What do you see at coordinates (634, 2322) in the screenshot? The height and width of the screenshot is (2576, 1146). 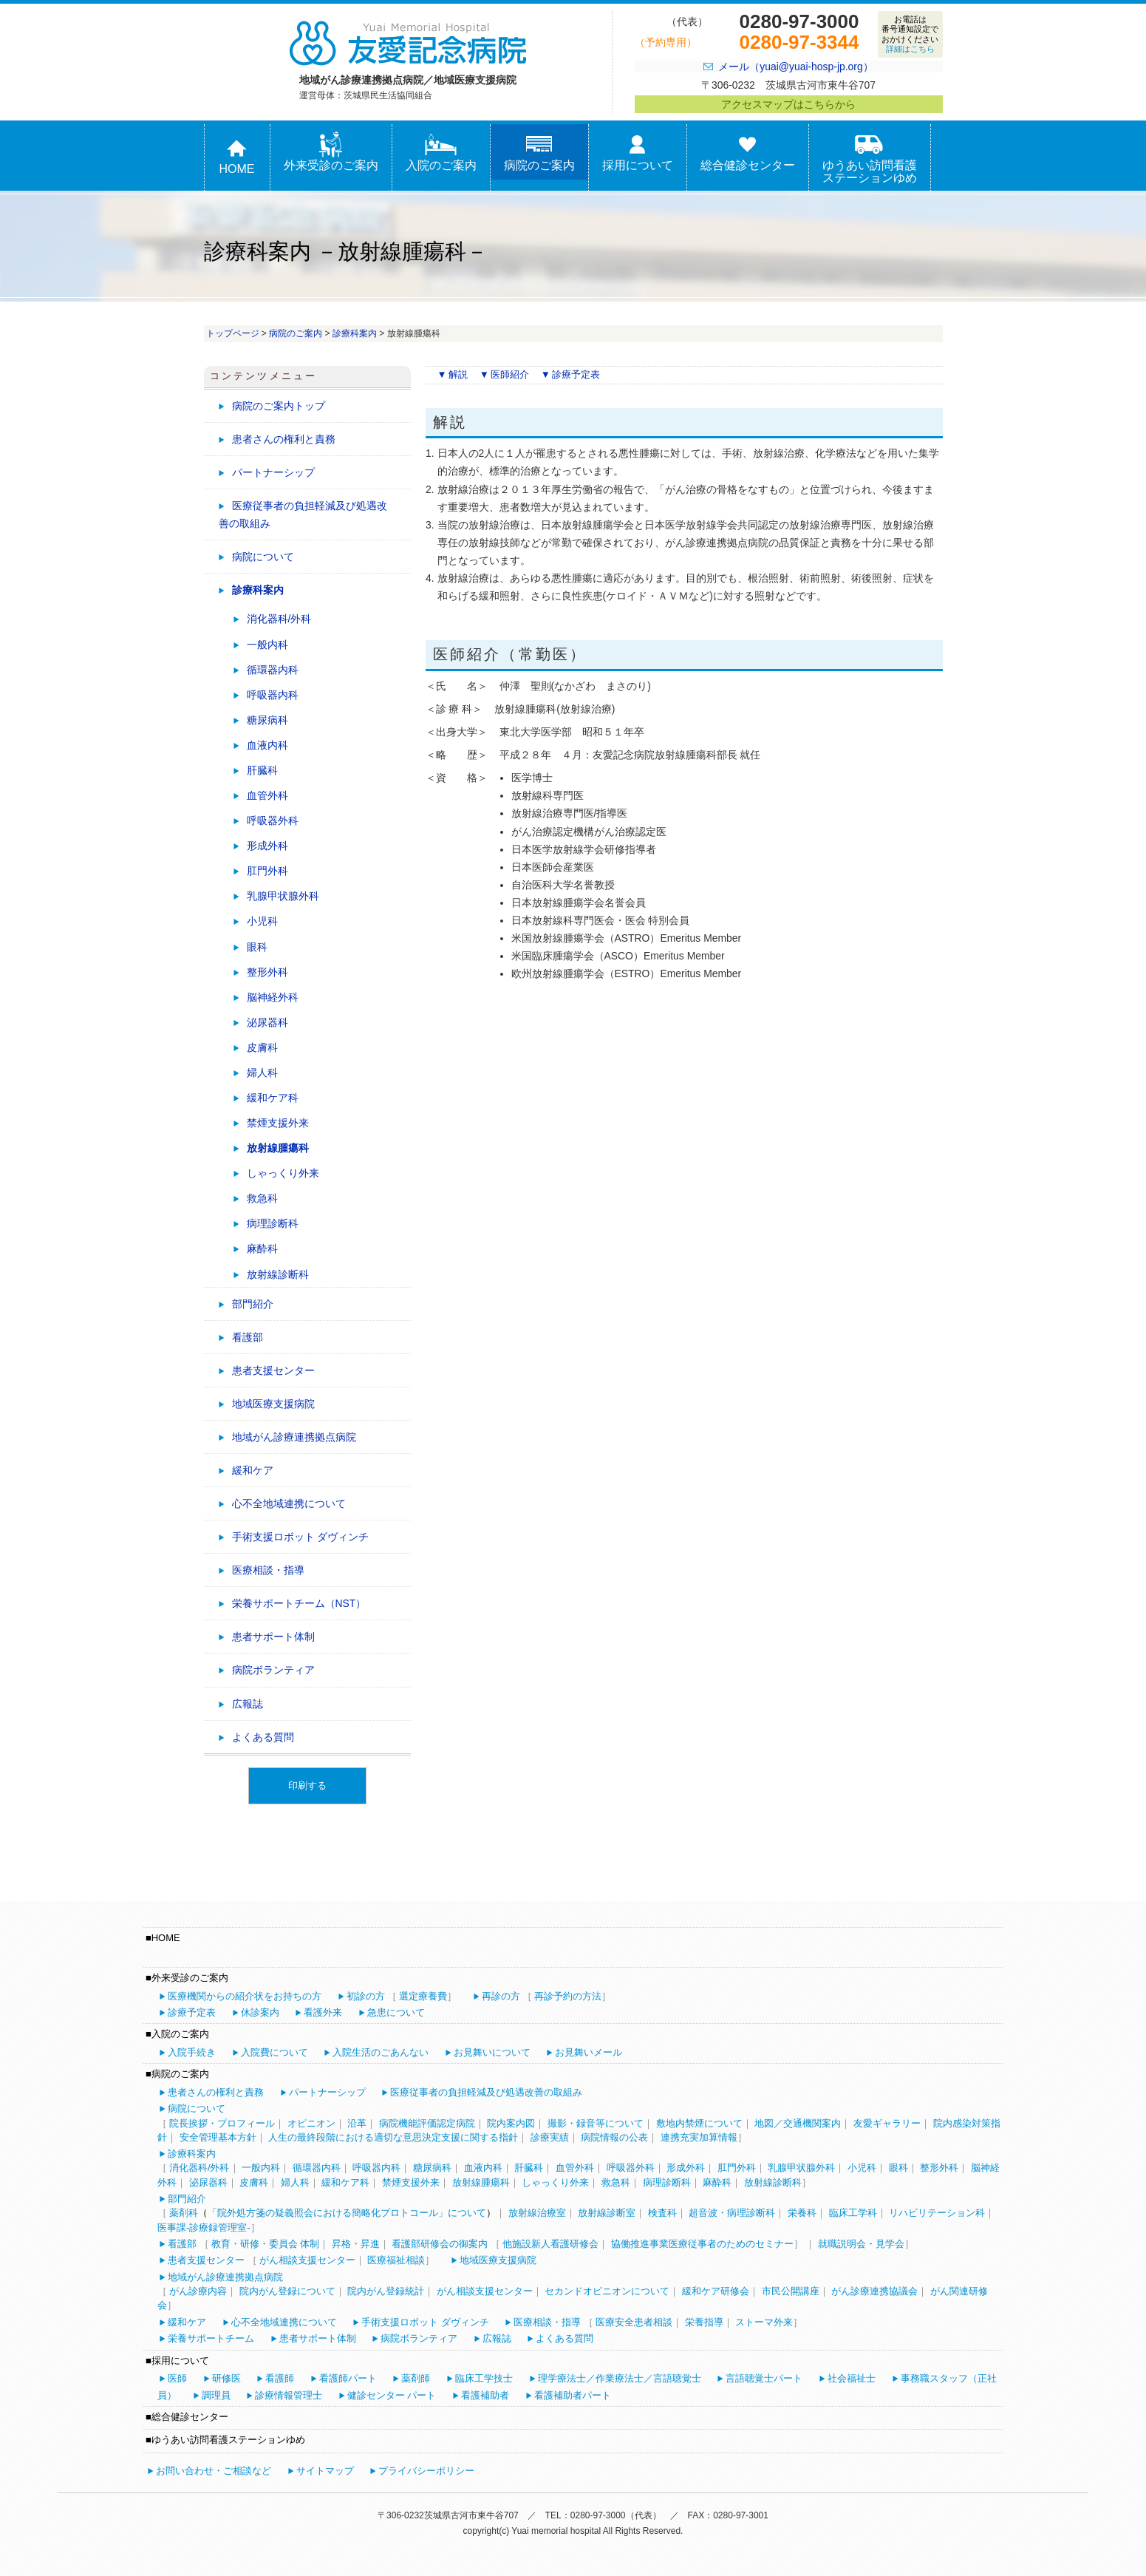 I see `医療安全患者相談` at bounding box center [634, 2322].